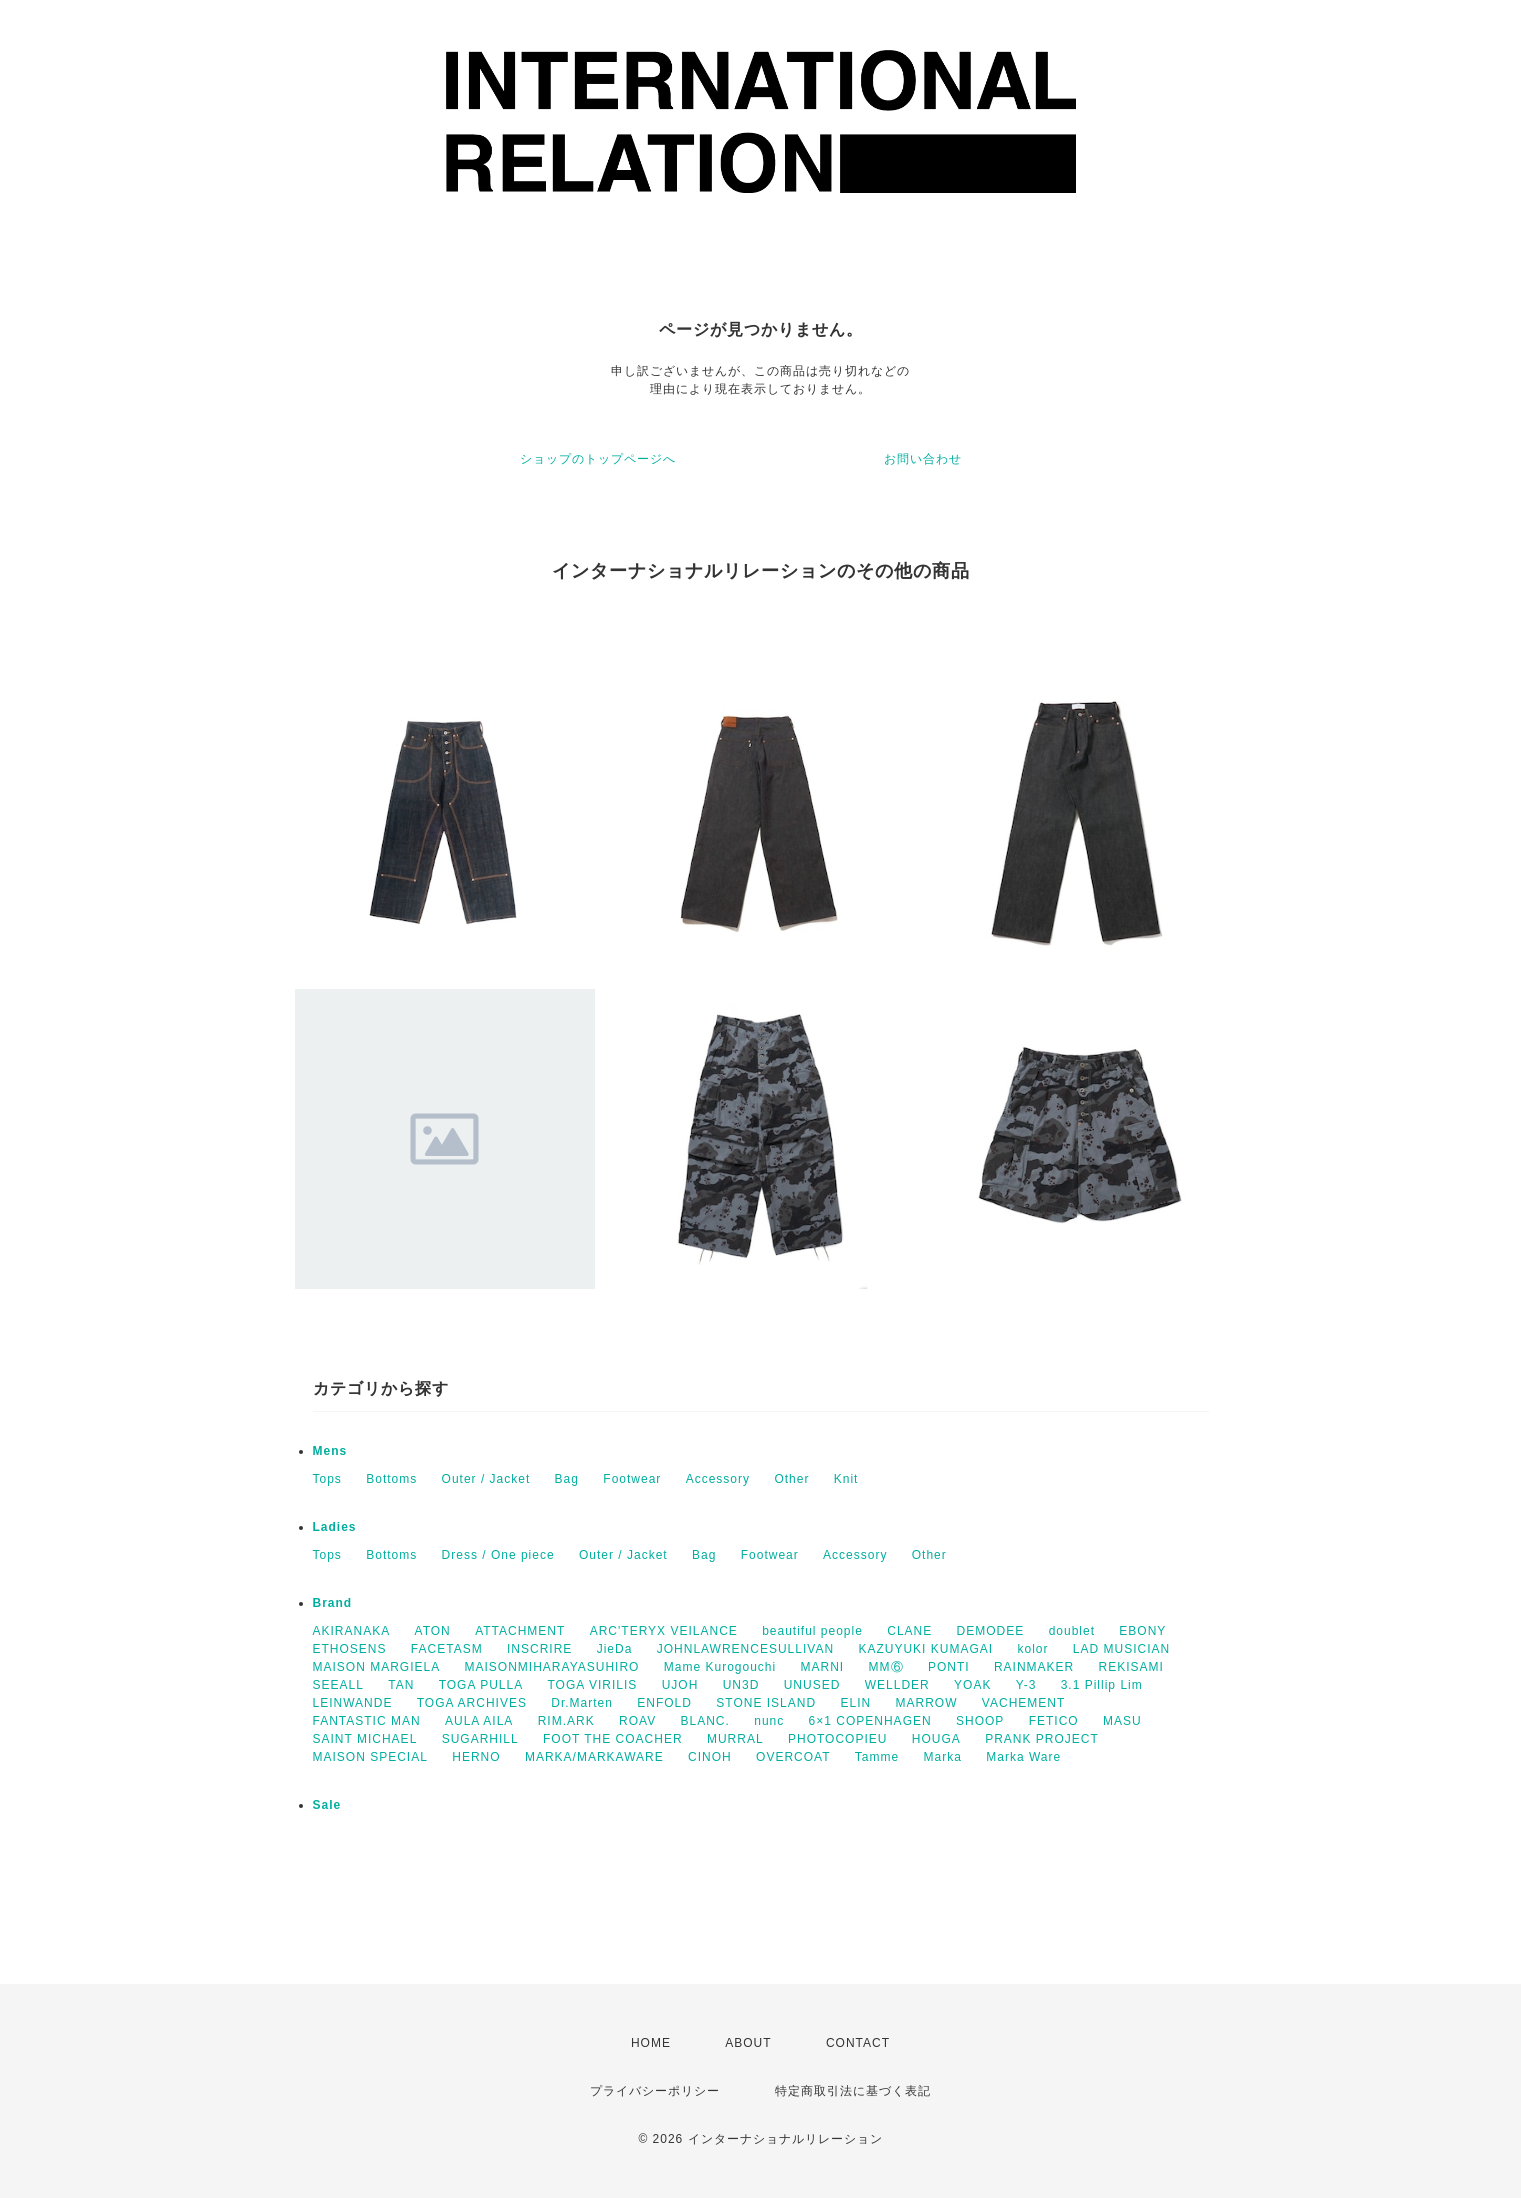 The width and height of the screenshot is (1521, 2198). I want to click on ETHOSENS, so click(350, 1649).